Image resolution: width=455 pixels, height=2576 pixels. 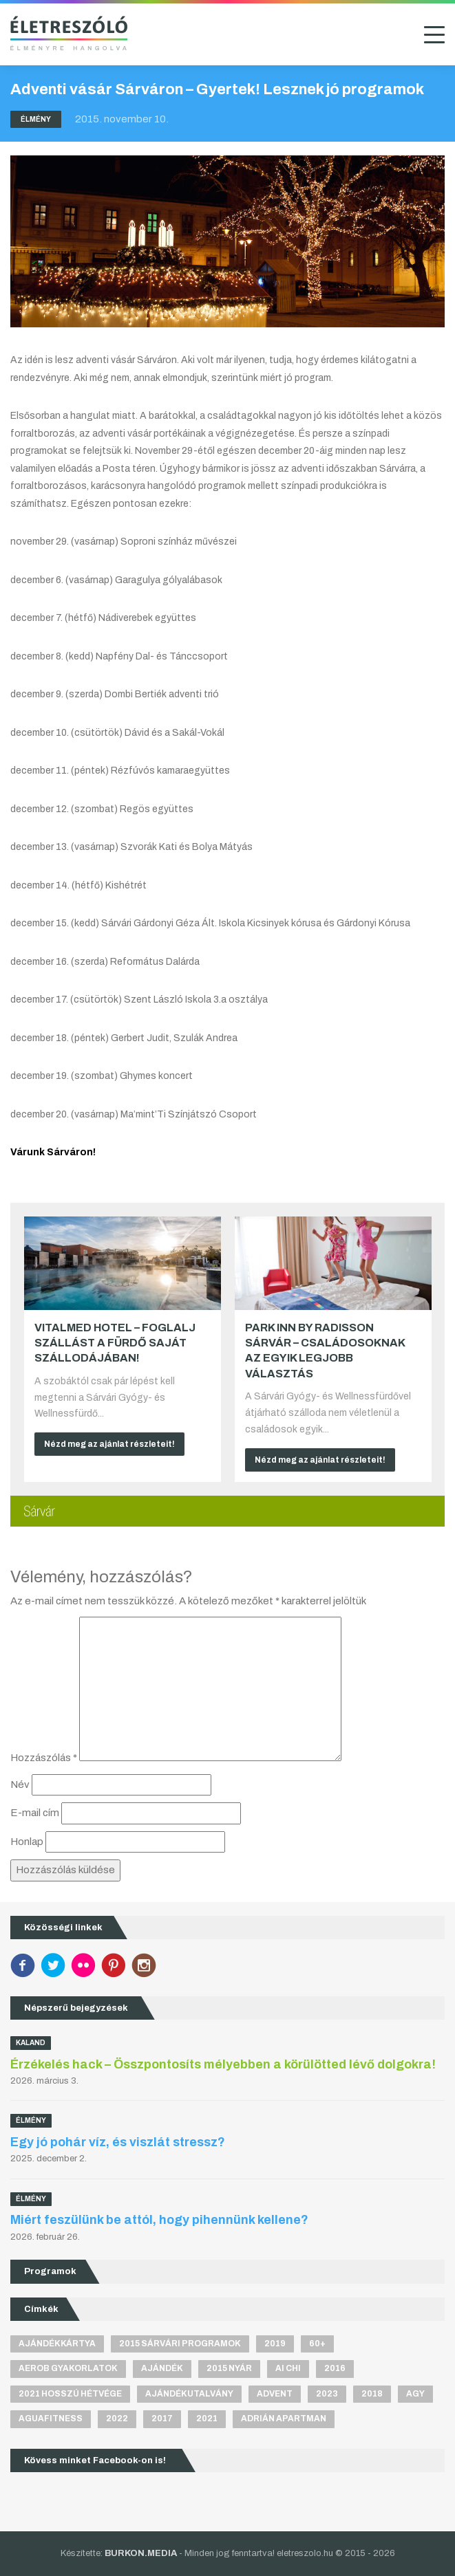 What do you see at coordinates (275, 2394) in the screenshot?
I see `advent` at bounding box center [275, 2394].